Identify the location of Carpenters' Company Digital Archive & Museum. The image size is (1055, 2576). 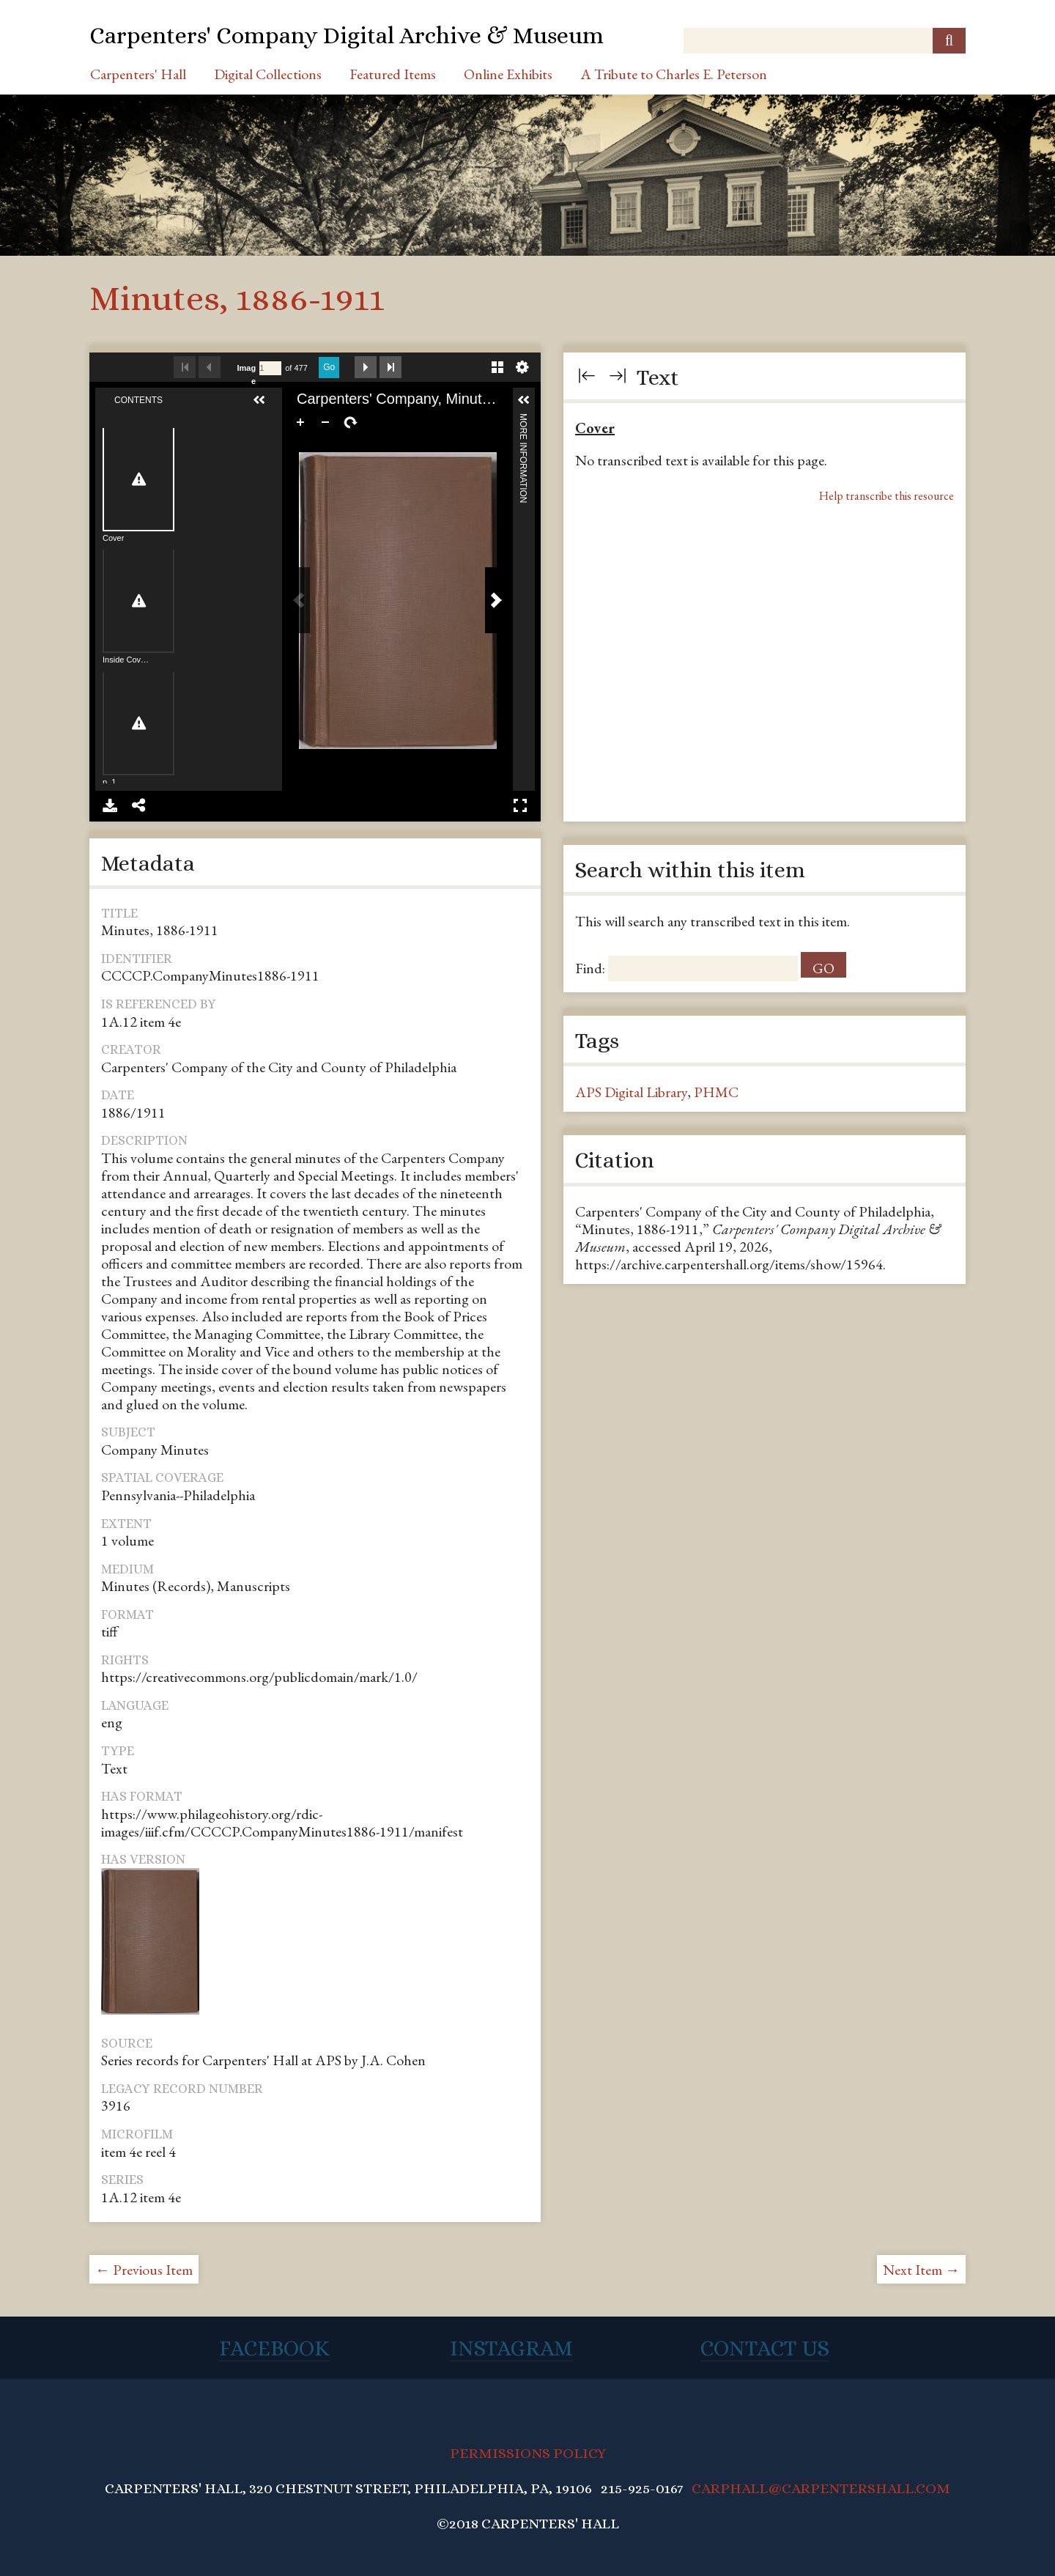
(346, 35).